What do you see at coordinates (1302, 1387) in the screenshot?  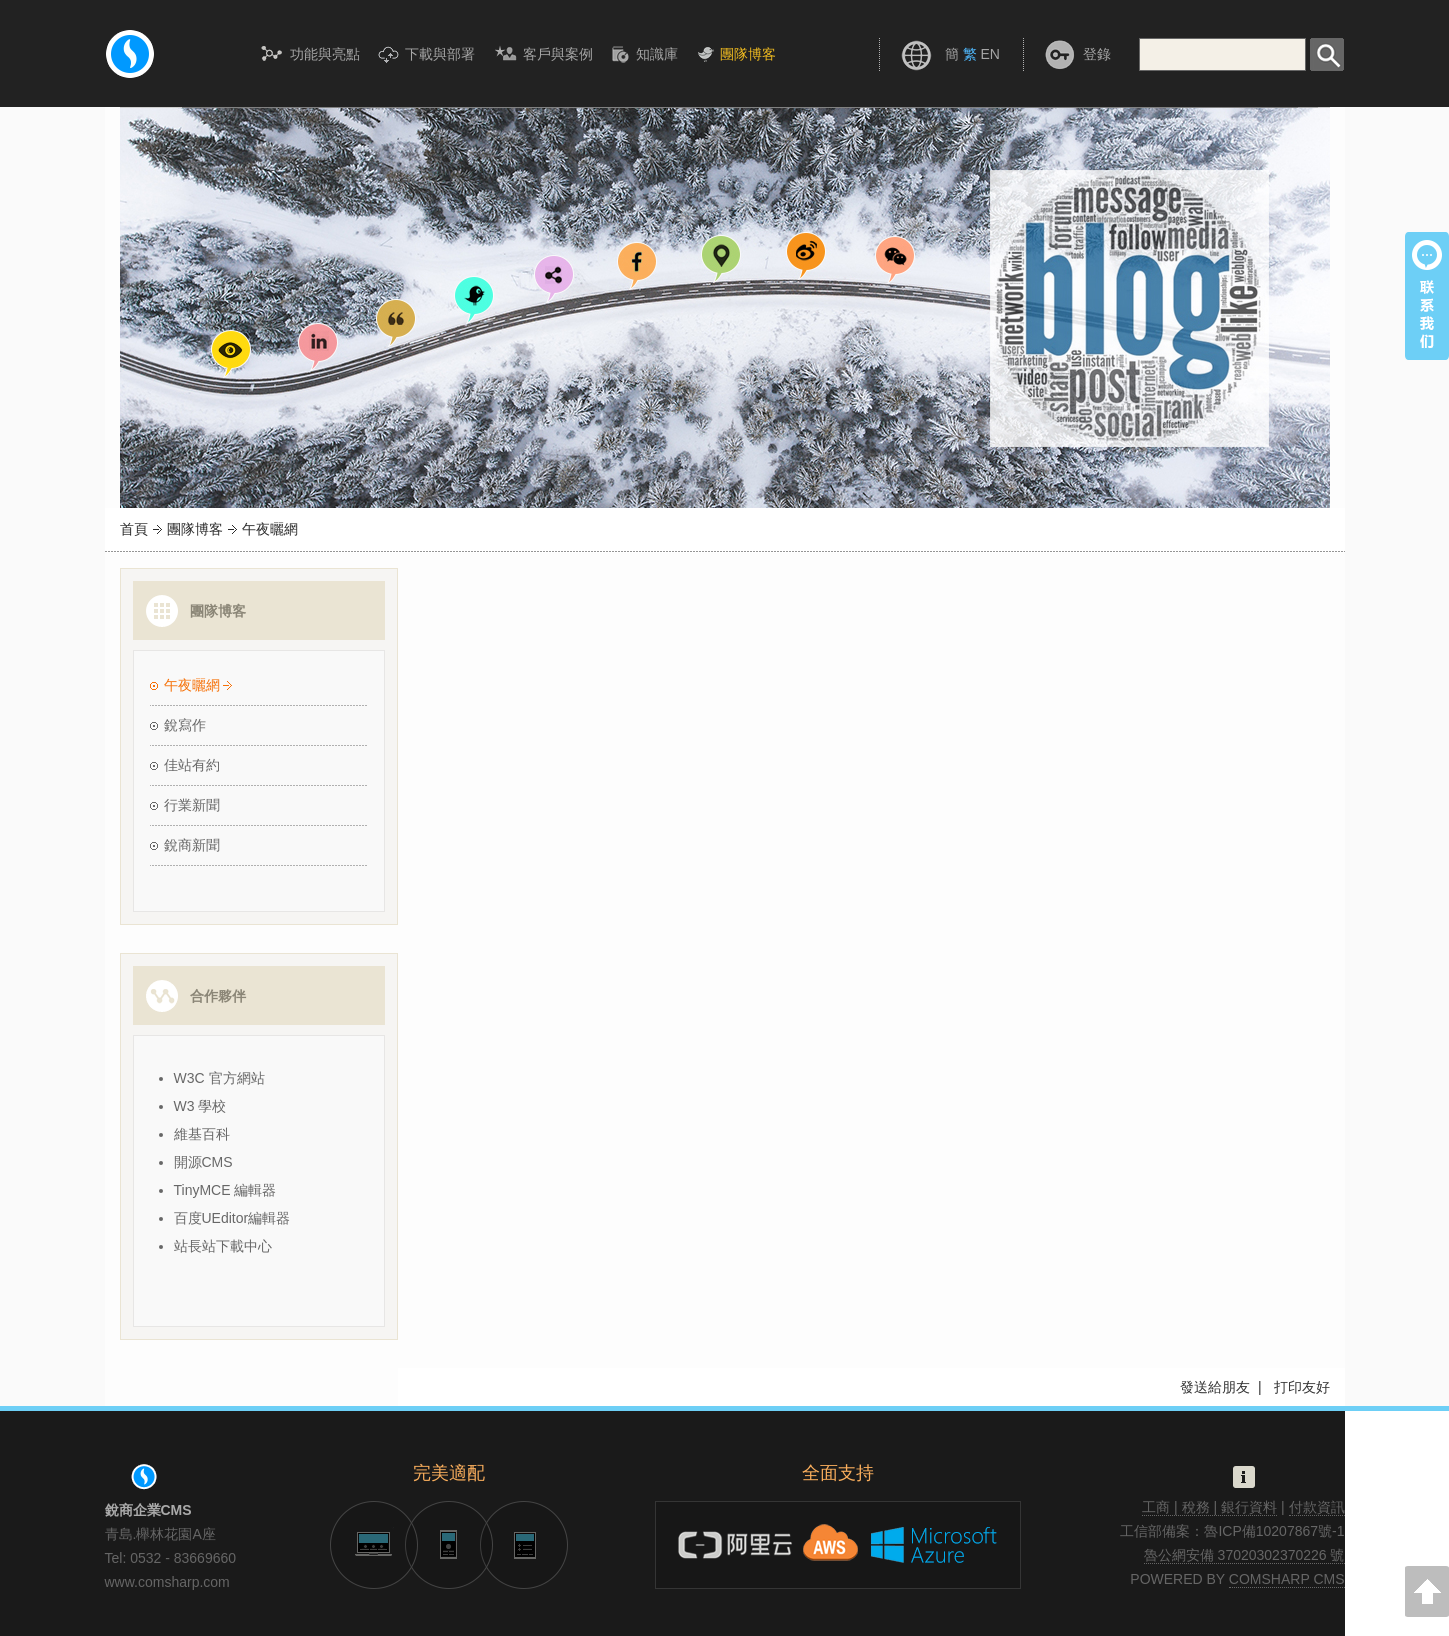 I see `打印友好` at bounding box center [1302, 1387].